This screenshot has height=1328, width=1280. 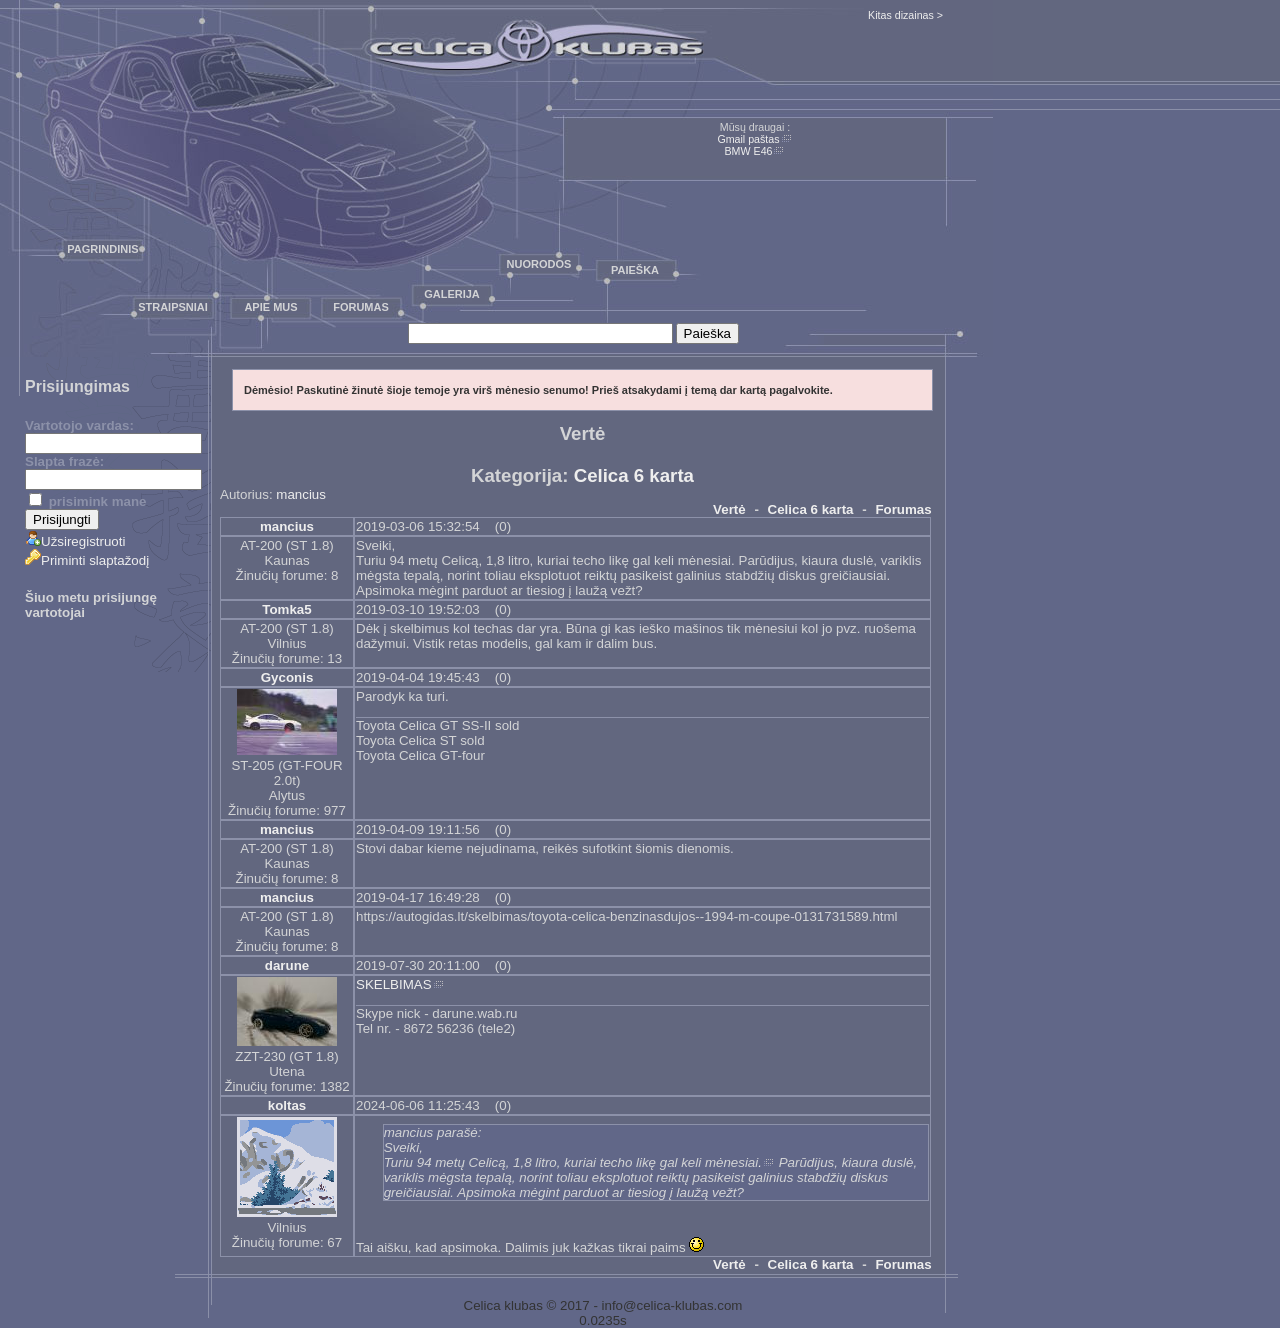 What do you see at coordinates (905, 15) in the screenshot?
I see `Kitas dizainas >` at bounding box center [905, 15].